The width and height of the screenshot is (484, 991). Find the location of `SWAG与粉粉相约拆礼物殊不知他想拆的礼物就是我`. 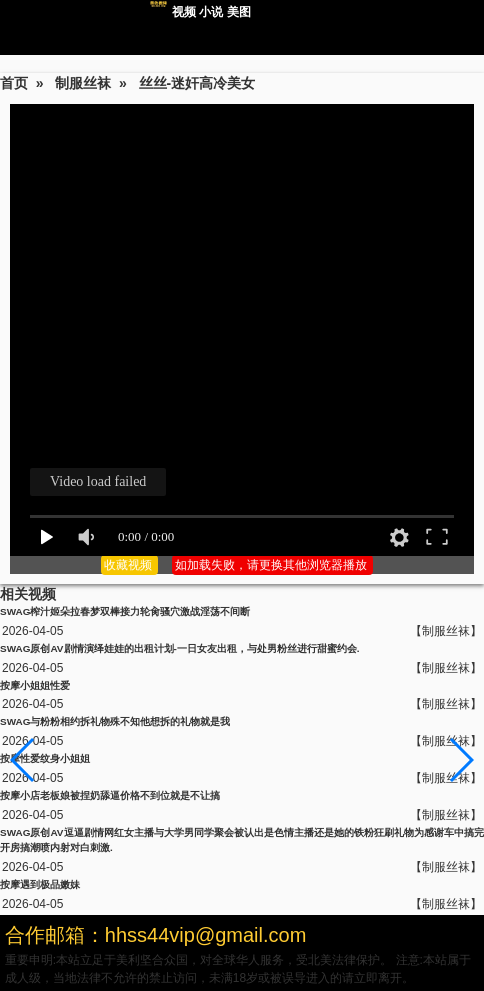

SWAG与粉粉相约拆礼物殊不知他想拆的礼物就是我 is located at coordinates (115, 721).